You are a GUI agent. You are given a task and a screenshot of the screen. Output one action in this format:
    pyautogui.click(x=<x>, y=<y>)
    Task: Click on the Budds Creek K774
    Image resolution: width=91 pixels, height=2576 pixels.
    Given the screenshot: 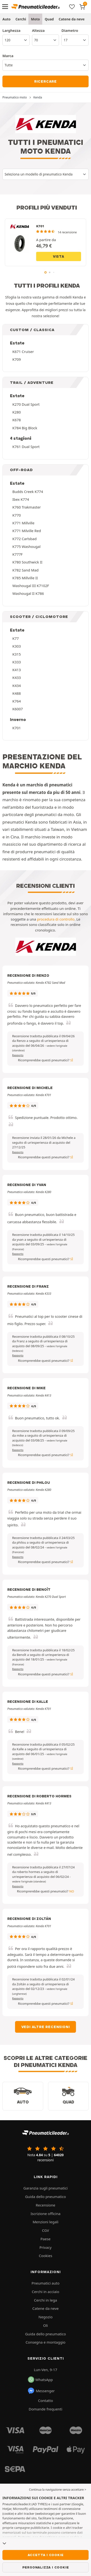 What is the action you would take?
    pyautogui.click(x=27, y=491)
    